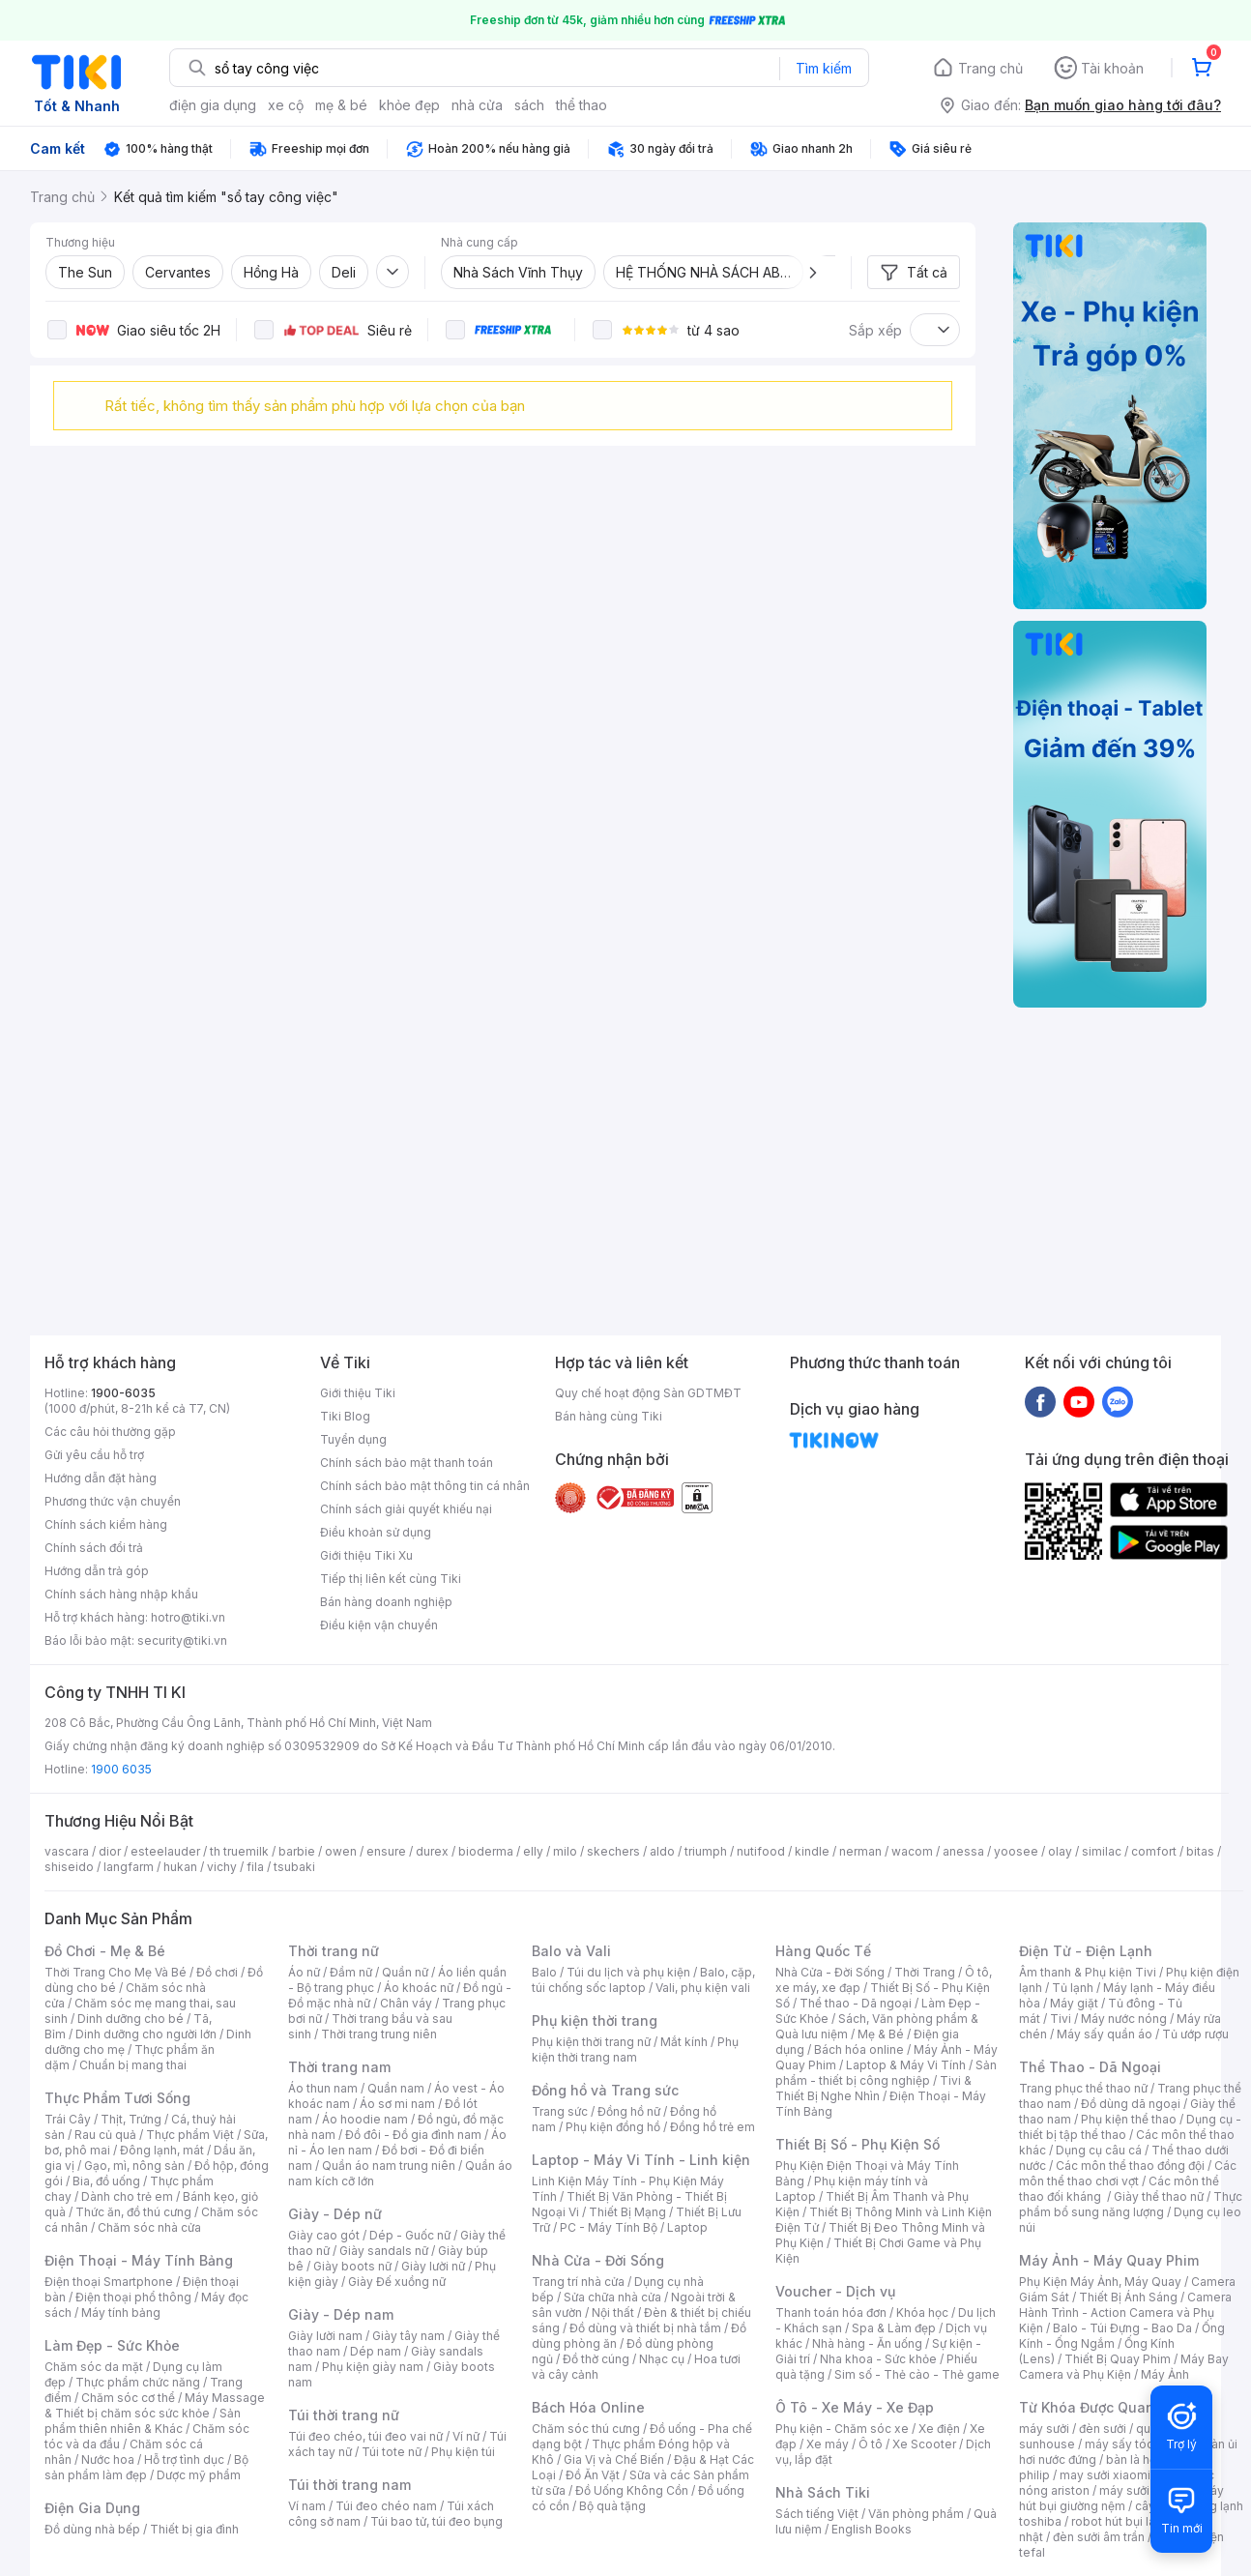  What do you see at coordinates (822, 2492) in the screenshot?
I see `Nhà Sách Tiki` at bounding box center [822, 2492].